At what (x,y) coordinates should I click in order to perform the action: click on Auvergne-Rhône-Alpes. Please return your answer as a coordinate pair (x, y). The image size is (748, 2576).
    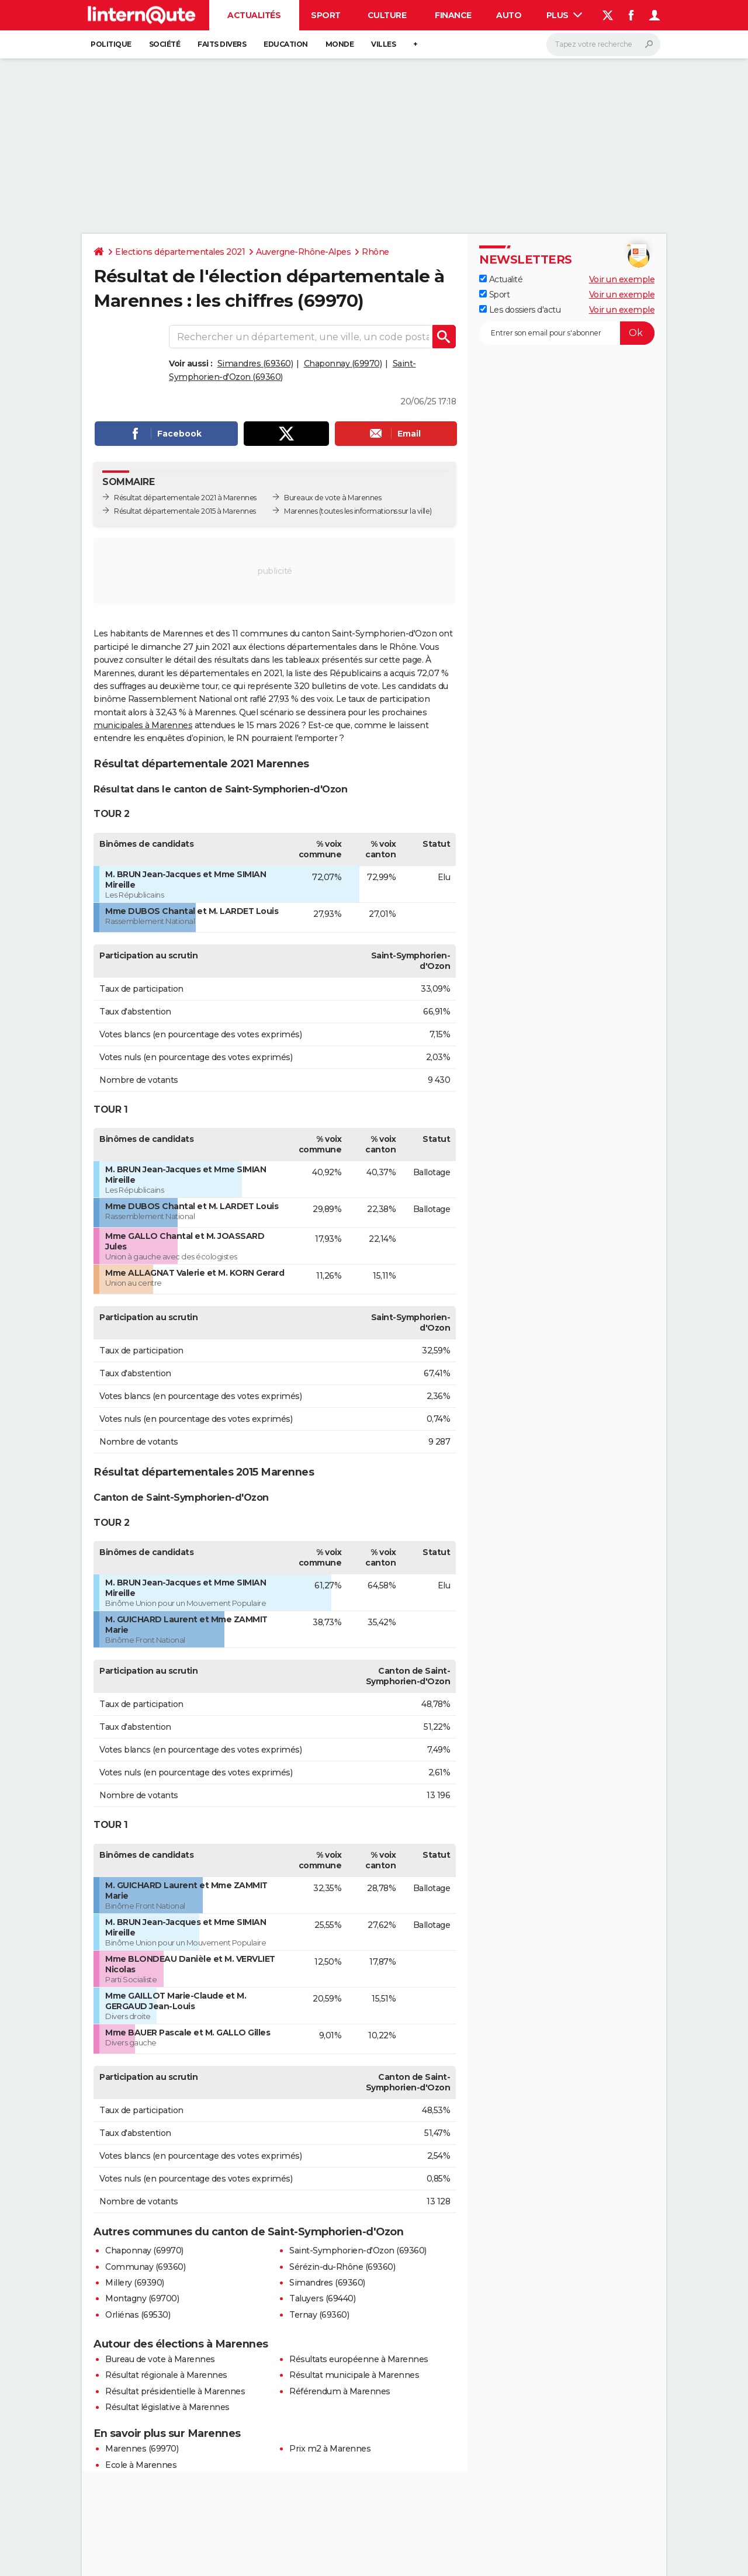
    Looking at the image, I should click on (303, 252).